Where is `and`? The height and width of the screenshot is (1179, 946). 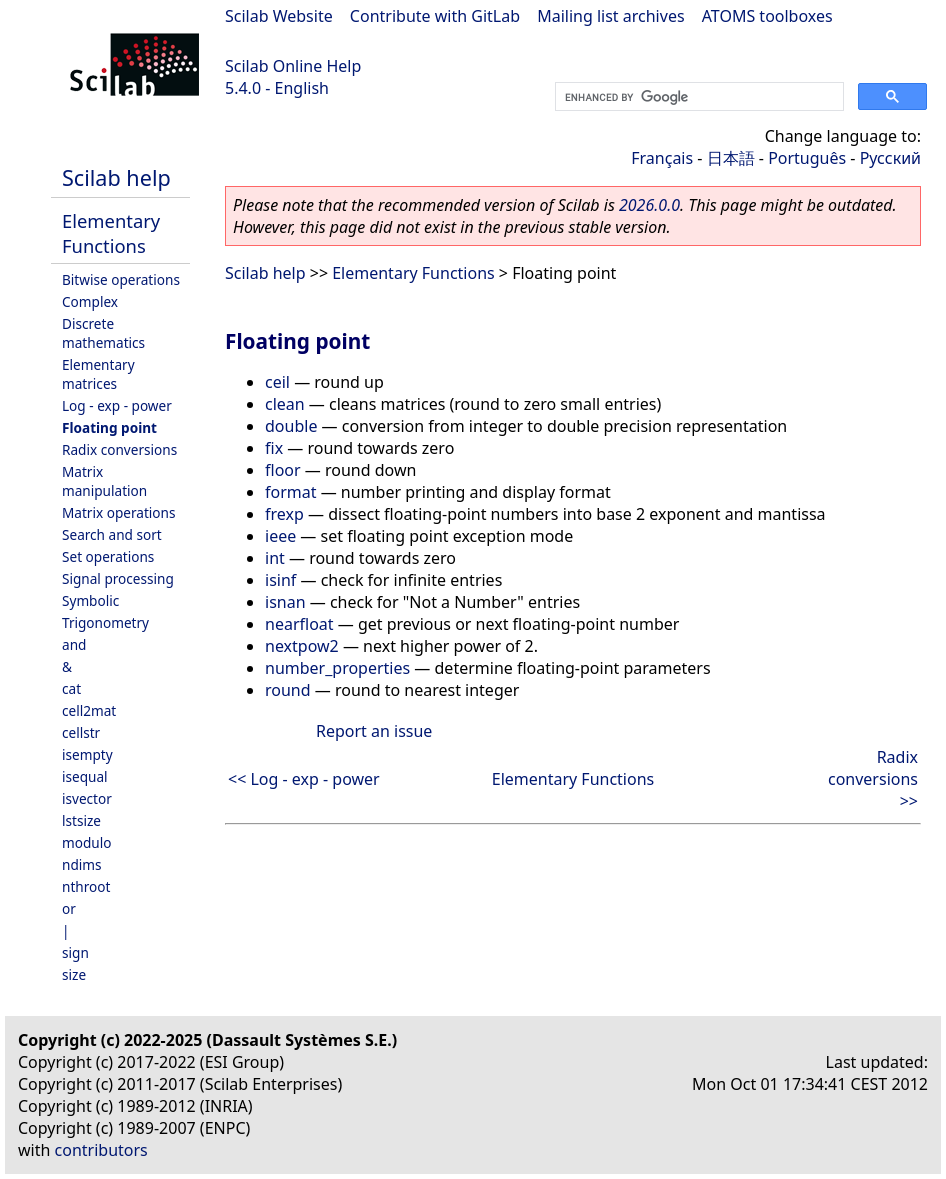
and is located at coordinates (74, 644).